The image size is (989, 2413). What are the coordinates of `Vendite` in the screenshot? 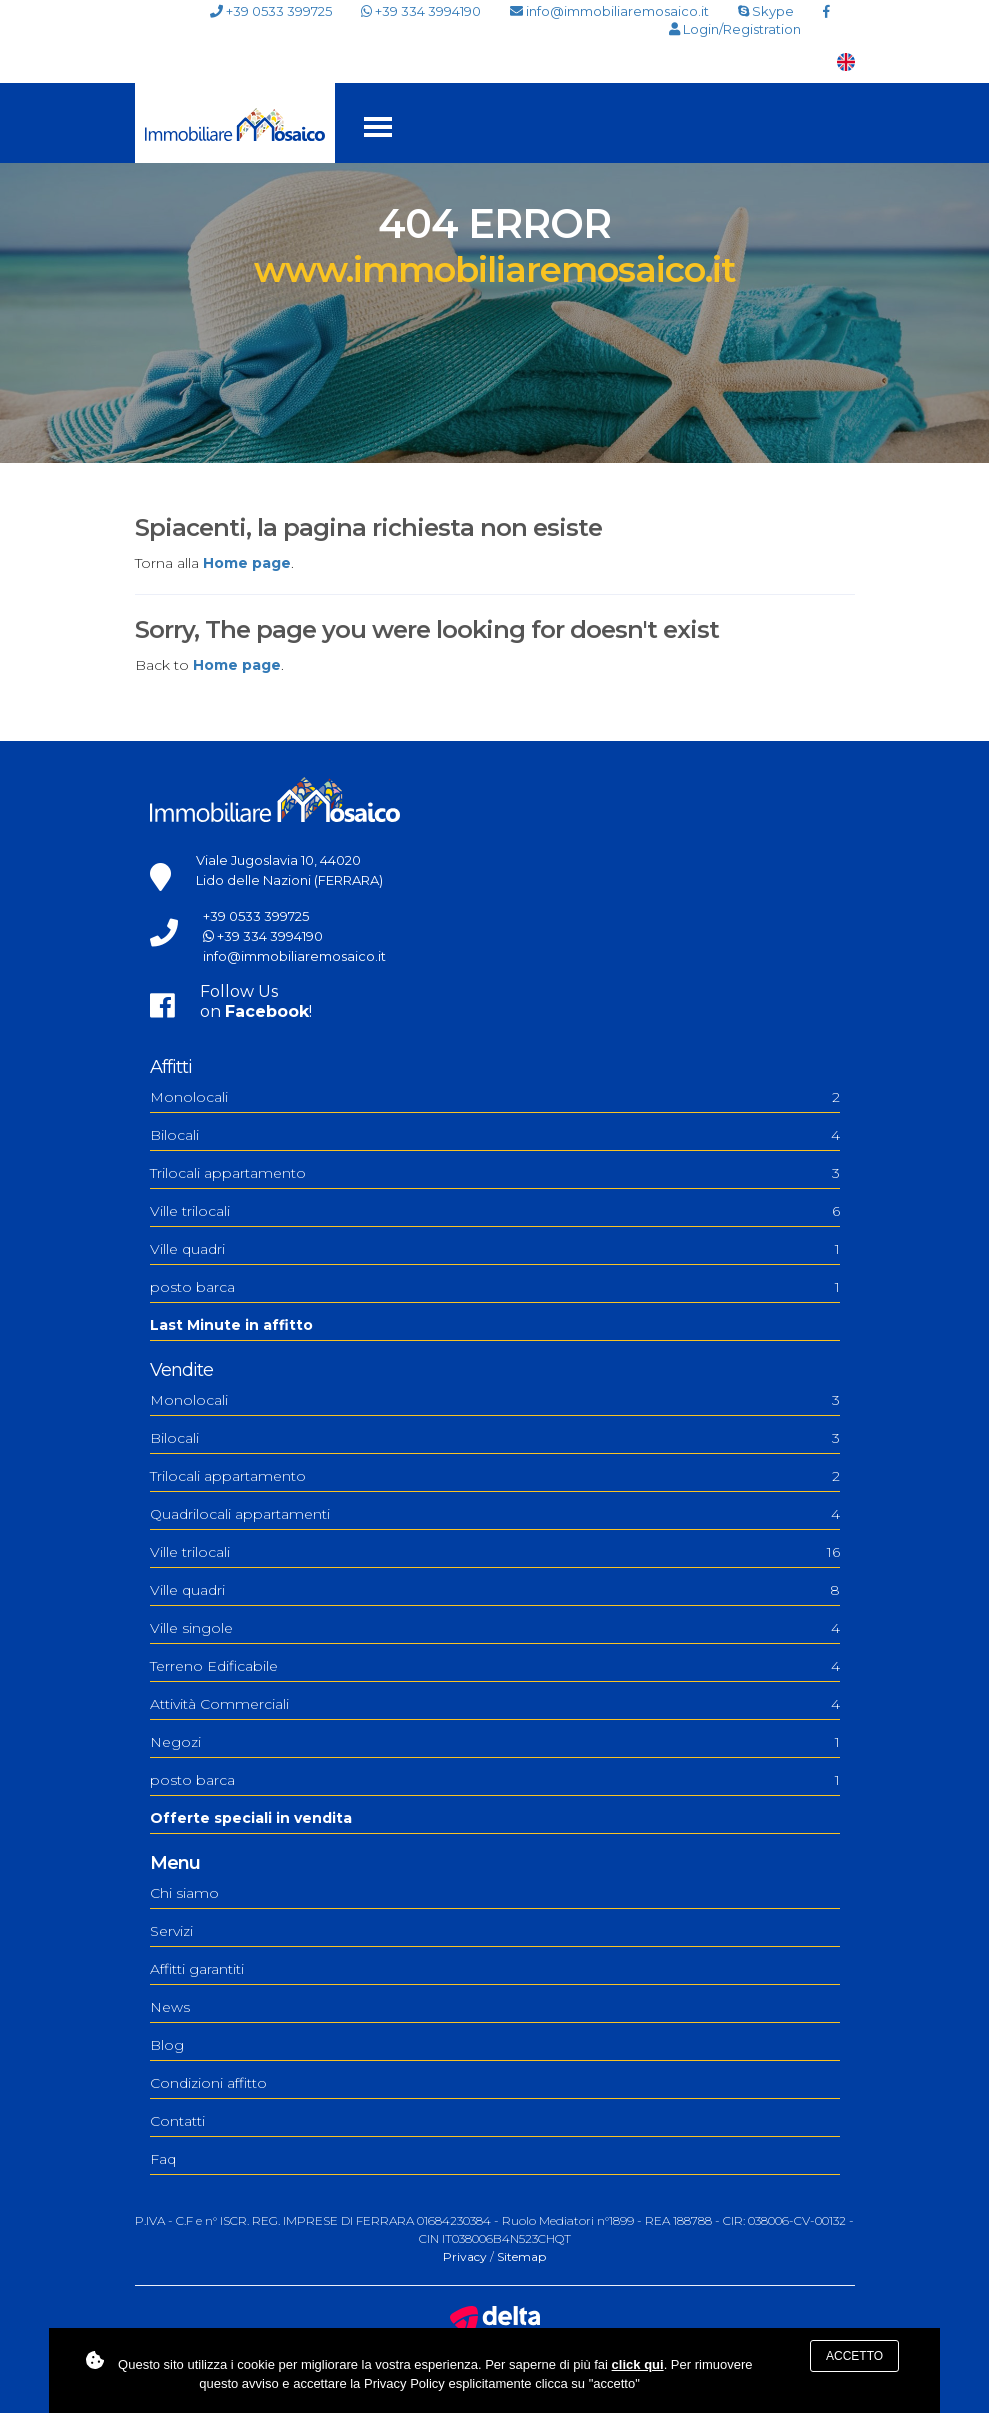 It's located at (181, 1370).